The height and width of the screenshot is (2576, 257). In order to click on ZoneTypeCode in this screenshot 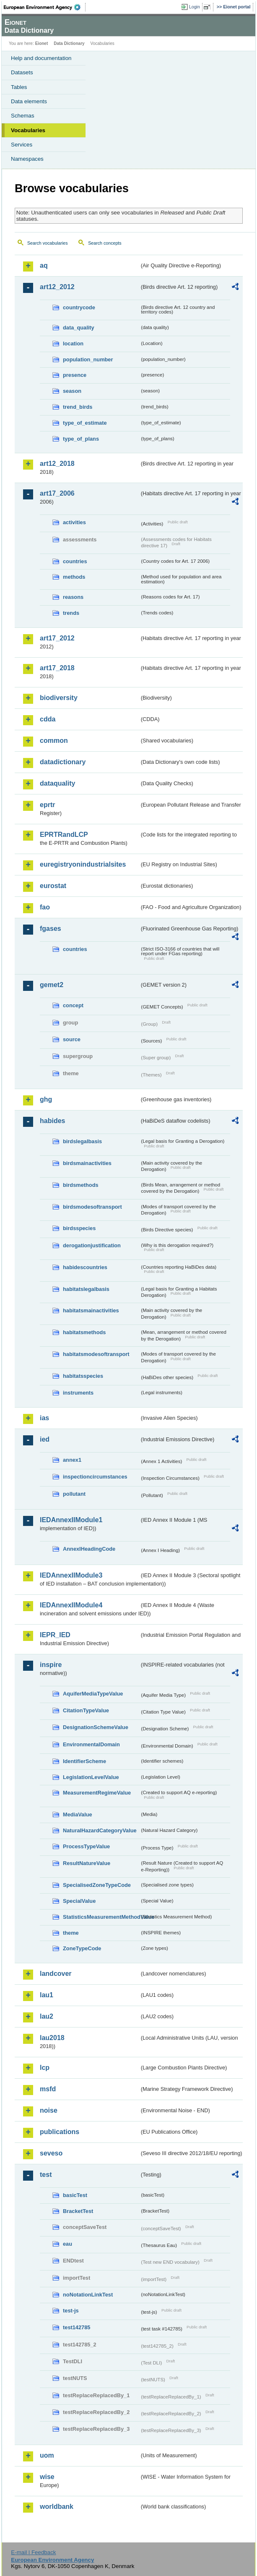, I will do `click(82, 1948)`.